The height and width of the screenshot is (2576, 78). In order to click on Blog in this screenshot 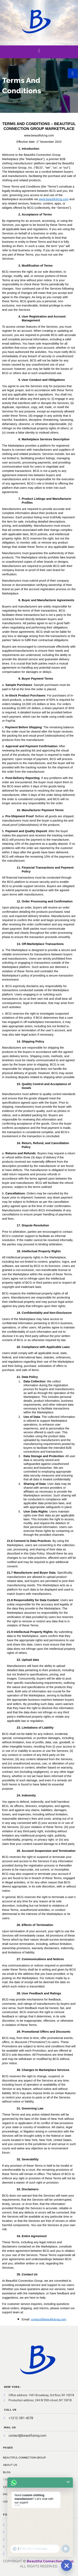, I will do `click(6, 2472)`.